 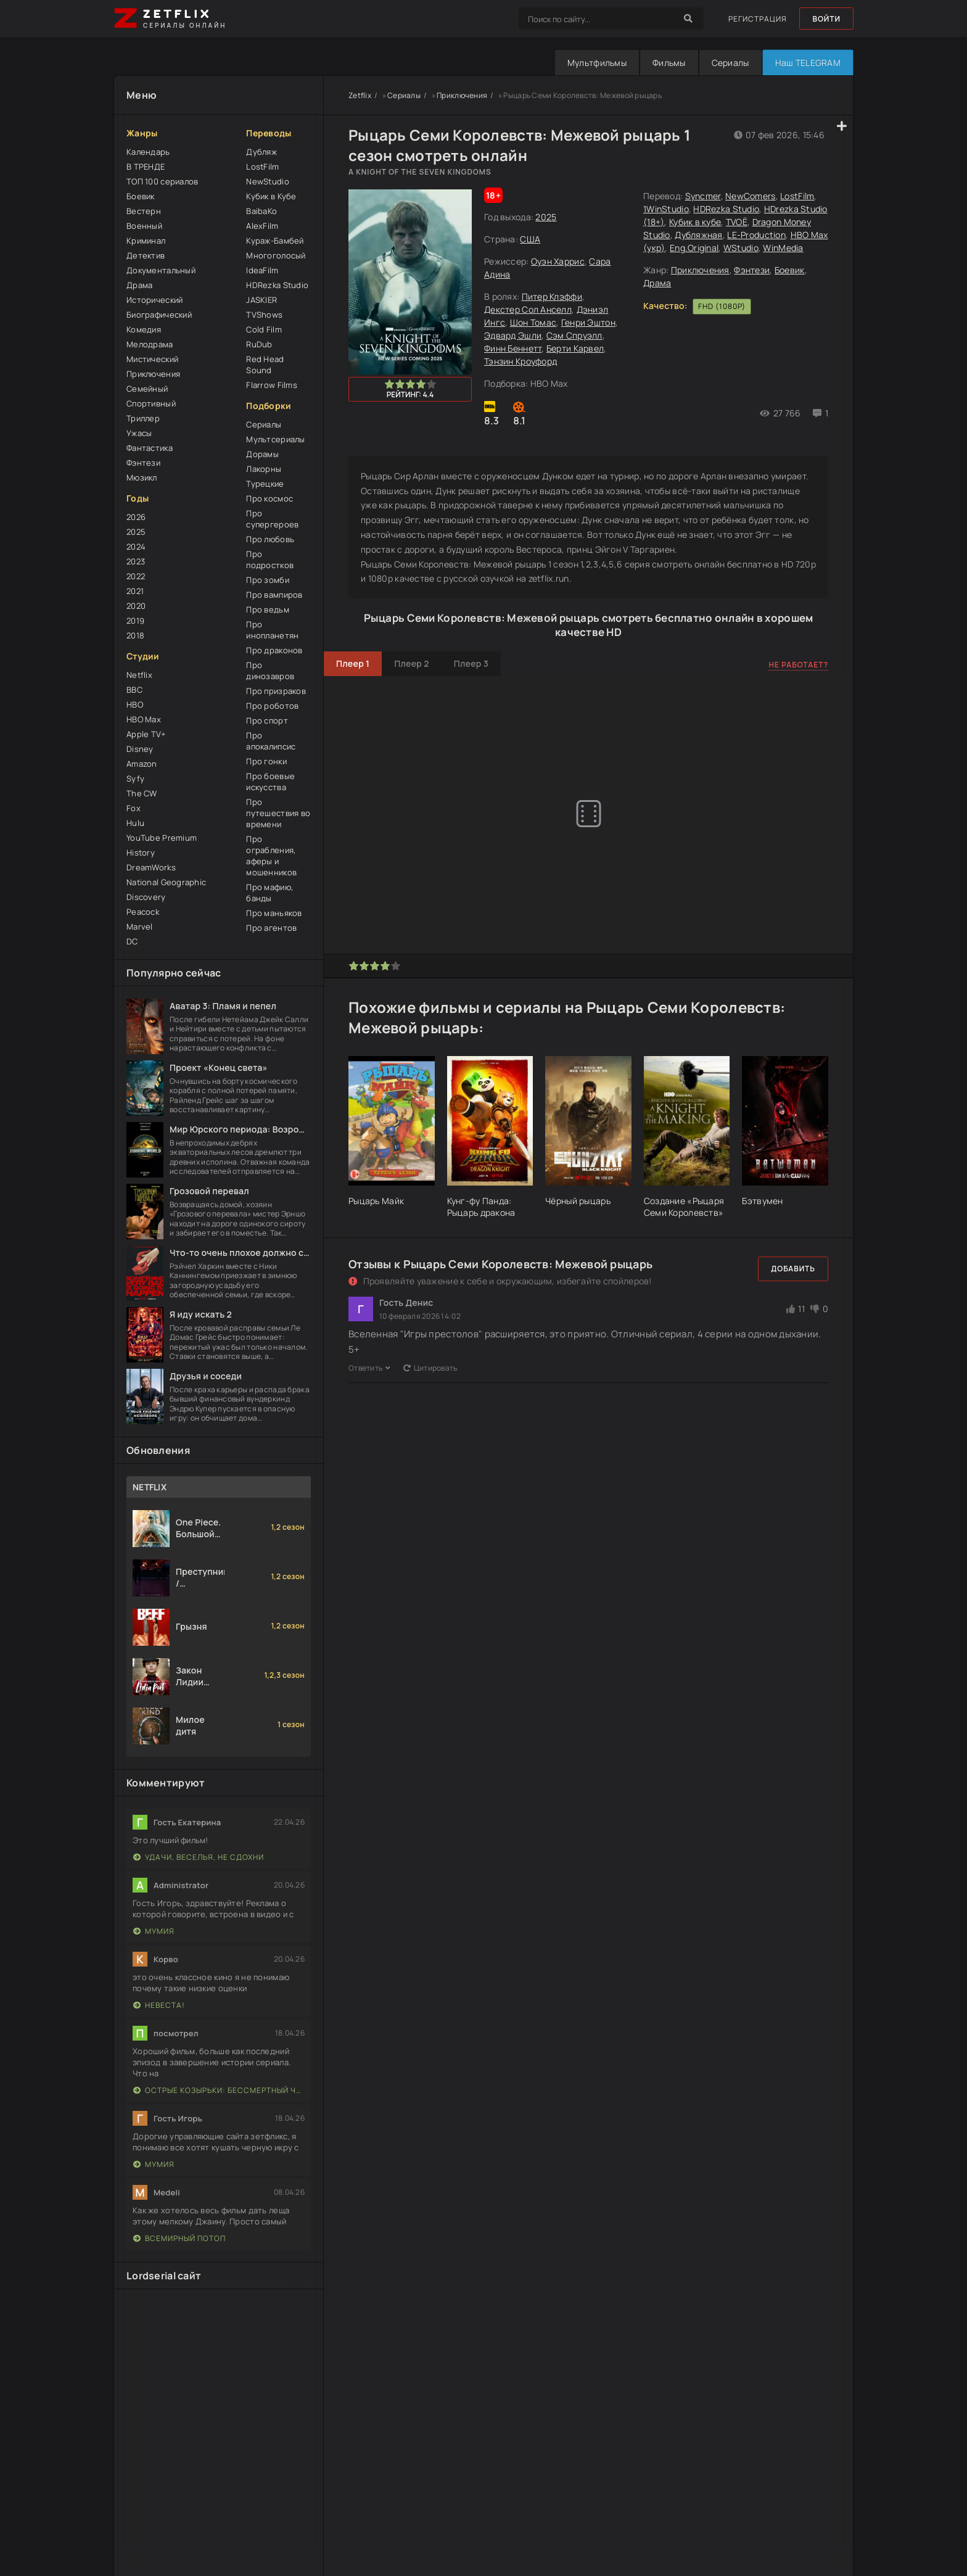 What do you see at coordinates (270, 670) in the screenshot?
I see `Про динозавров` at bounding box center [270, 670].